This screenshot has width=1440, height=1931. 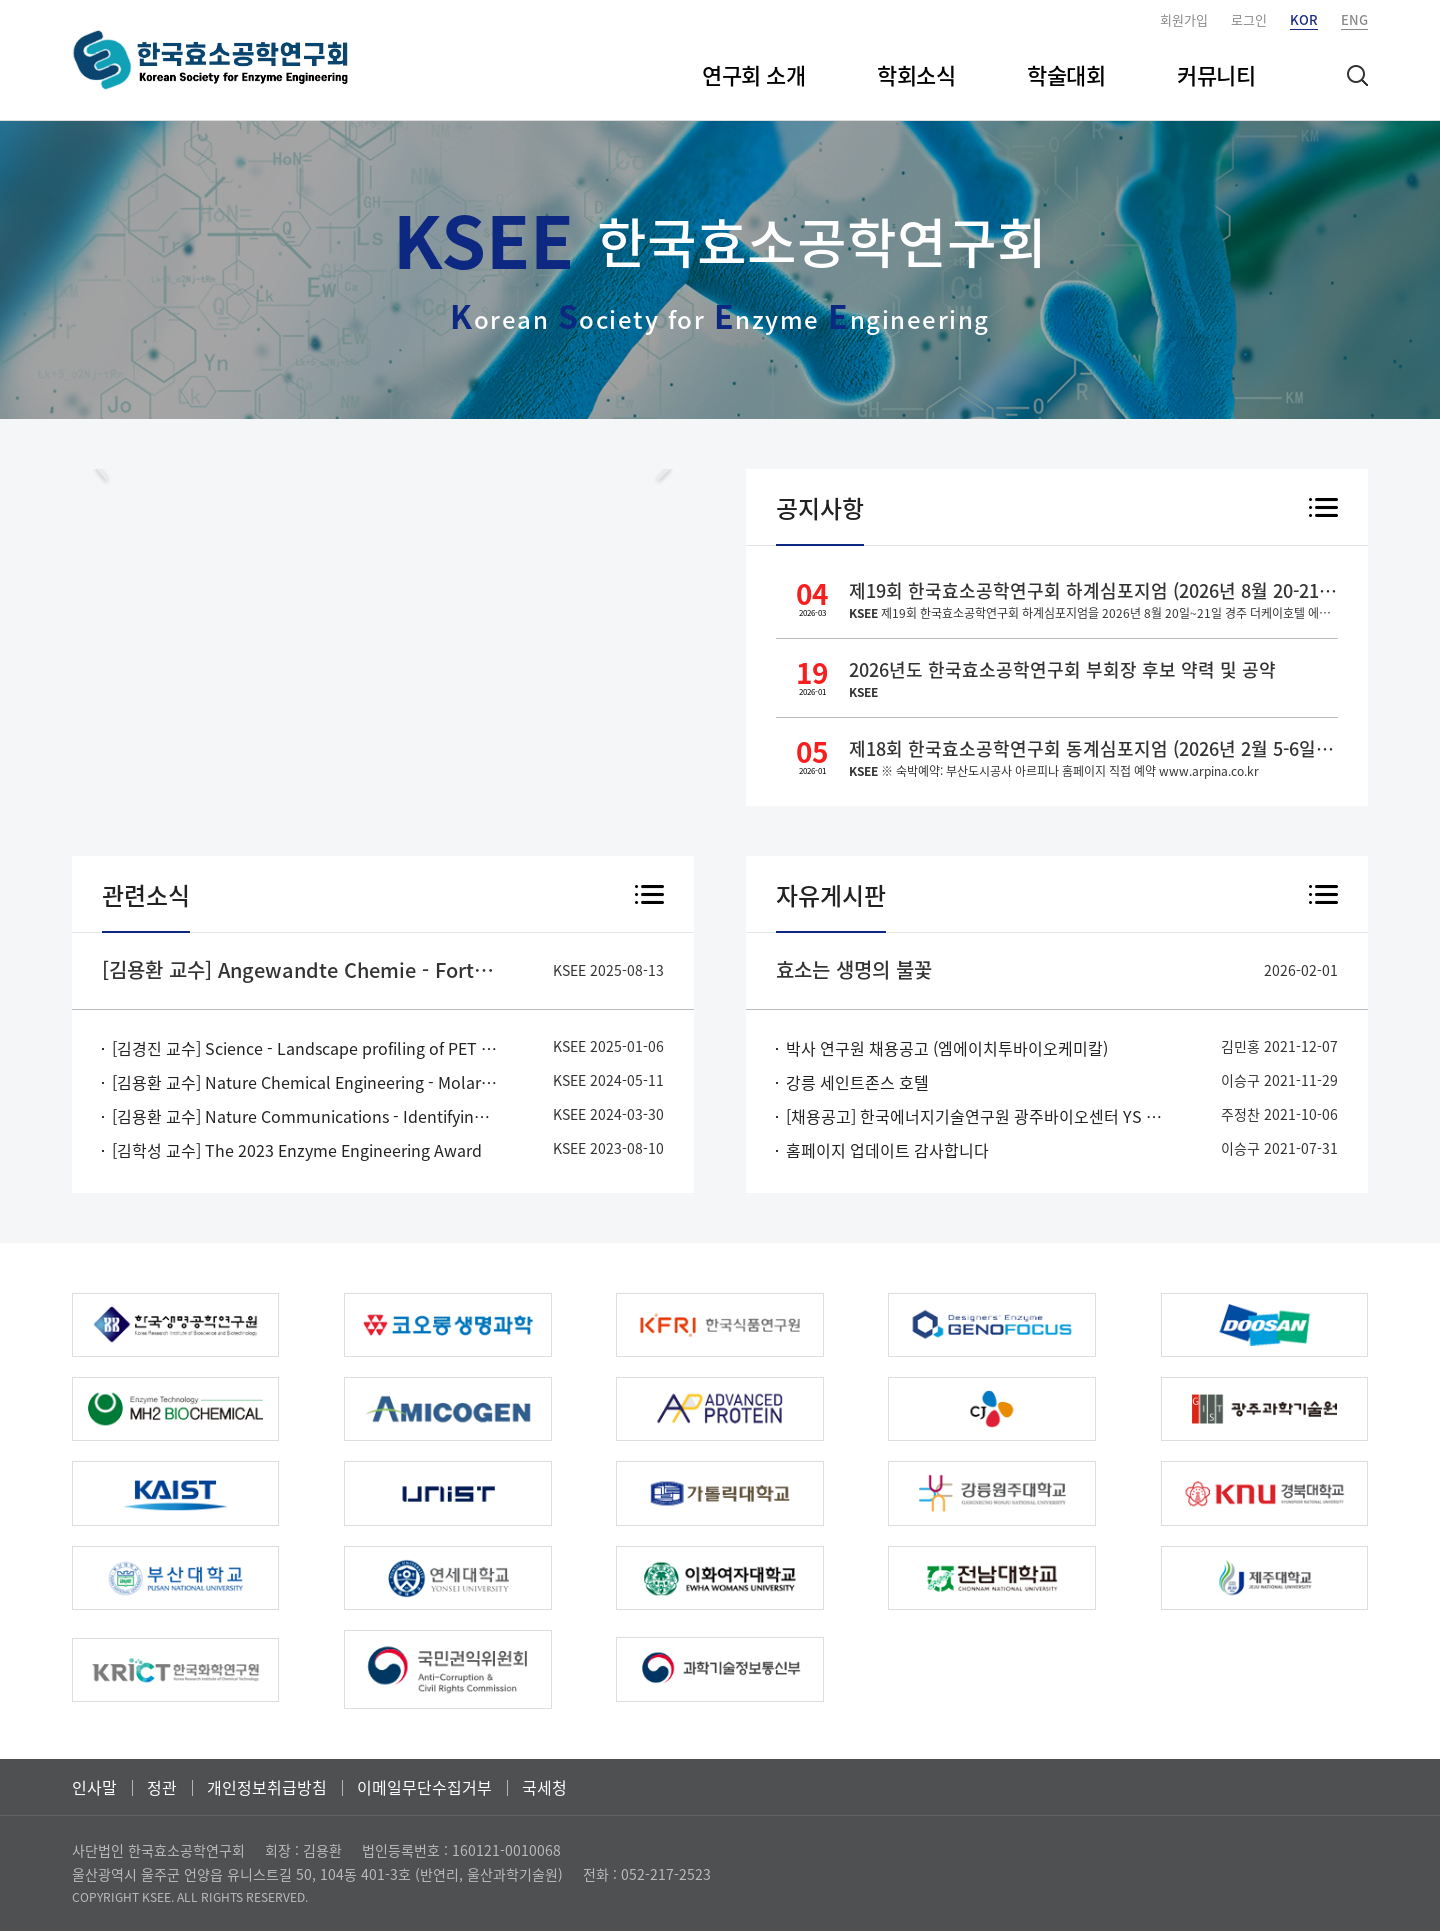 I want to click on 제19회 한국효소공학연구회 하계심포지엄 (2026년 8월 20-21일, 경주 더케이호텔), so click(x=1093, y=590).